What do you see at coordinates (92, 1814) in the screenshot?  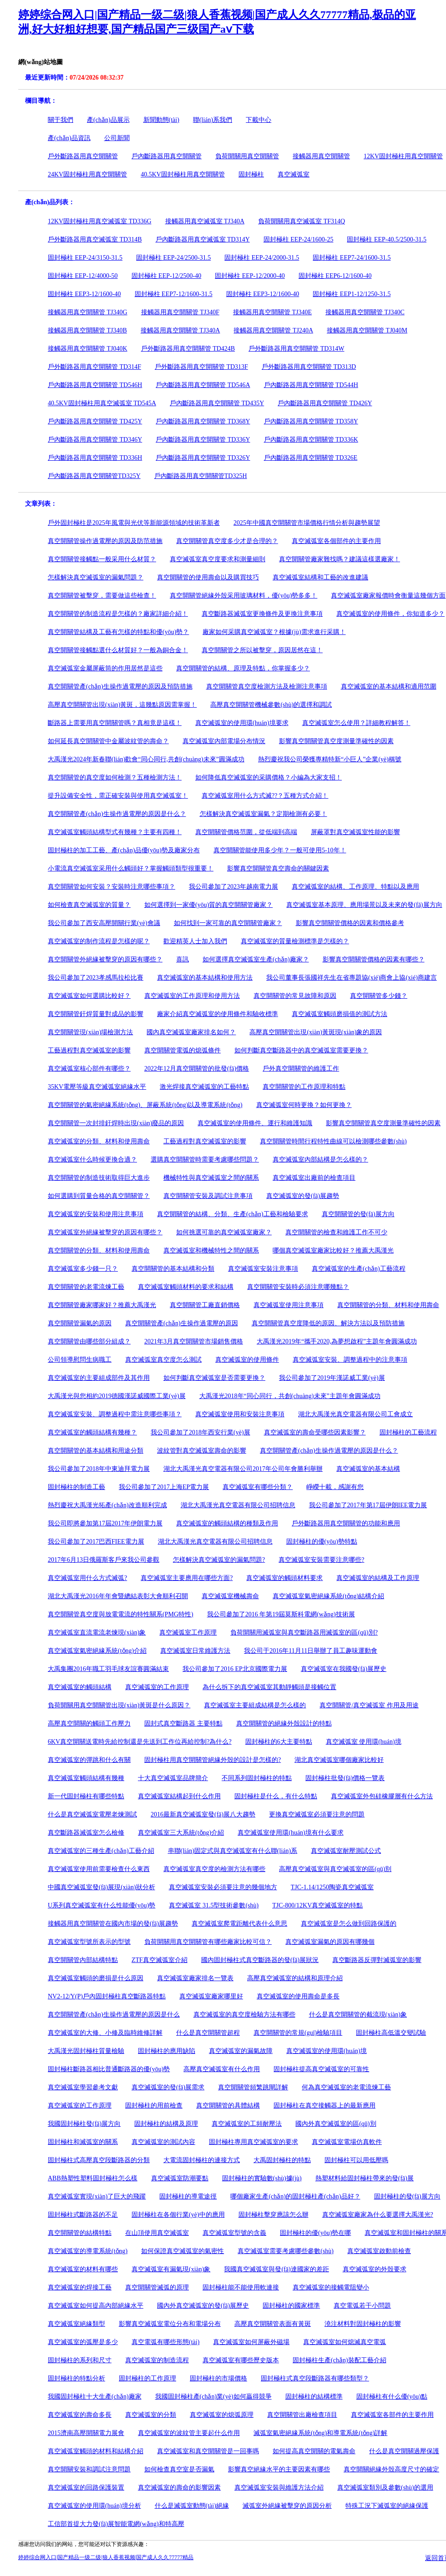 I see `什么是真空滅弧室電壓老煉測試` at bounding box center [92, 1814].